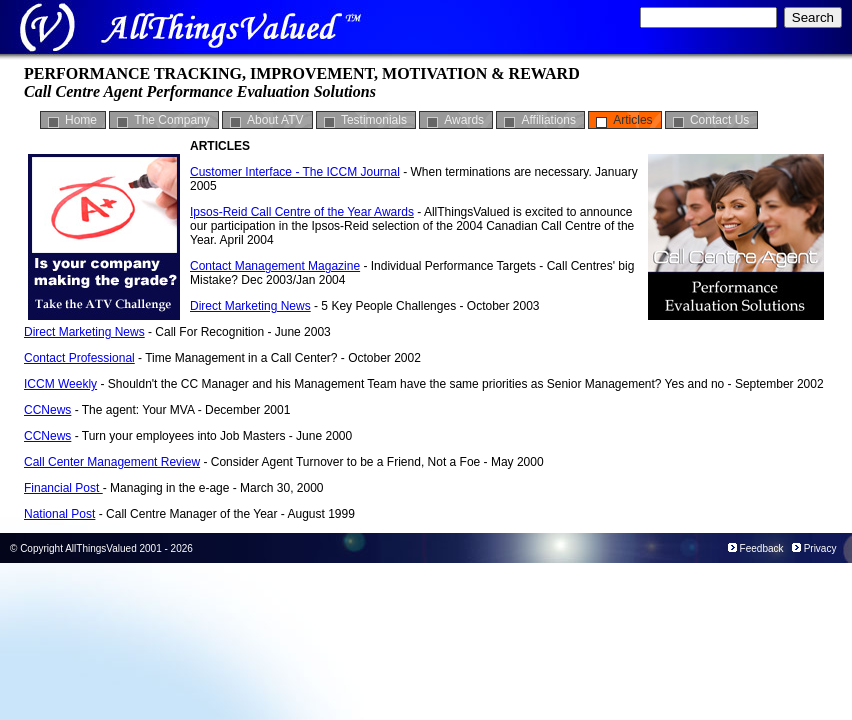 Image resolution: width=852 pixels, height=720 pixels. I want to click on CCNews, so click(47, 410).